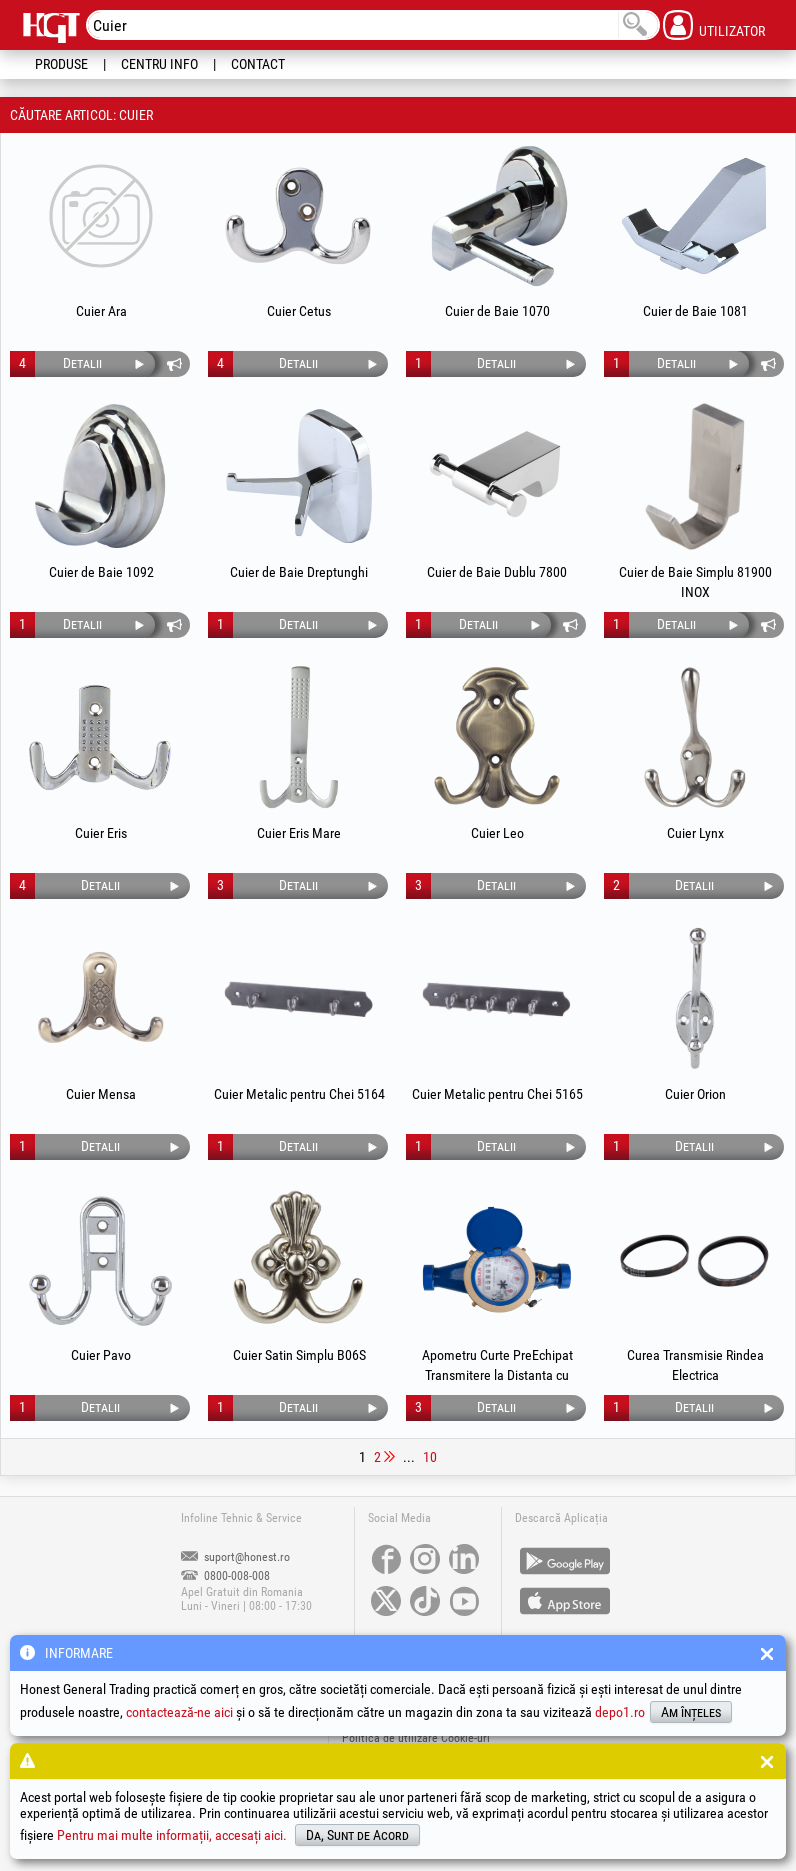 The height and width of the screenshot is (1871, 796). What do you see at coordinates (258, 64) in the screenshot?
I see `Contact` at bounding box center [258, 64].